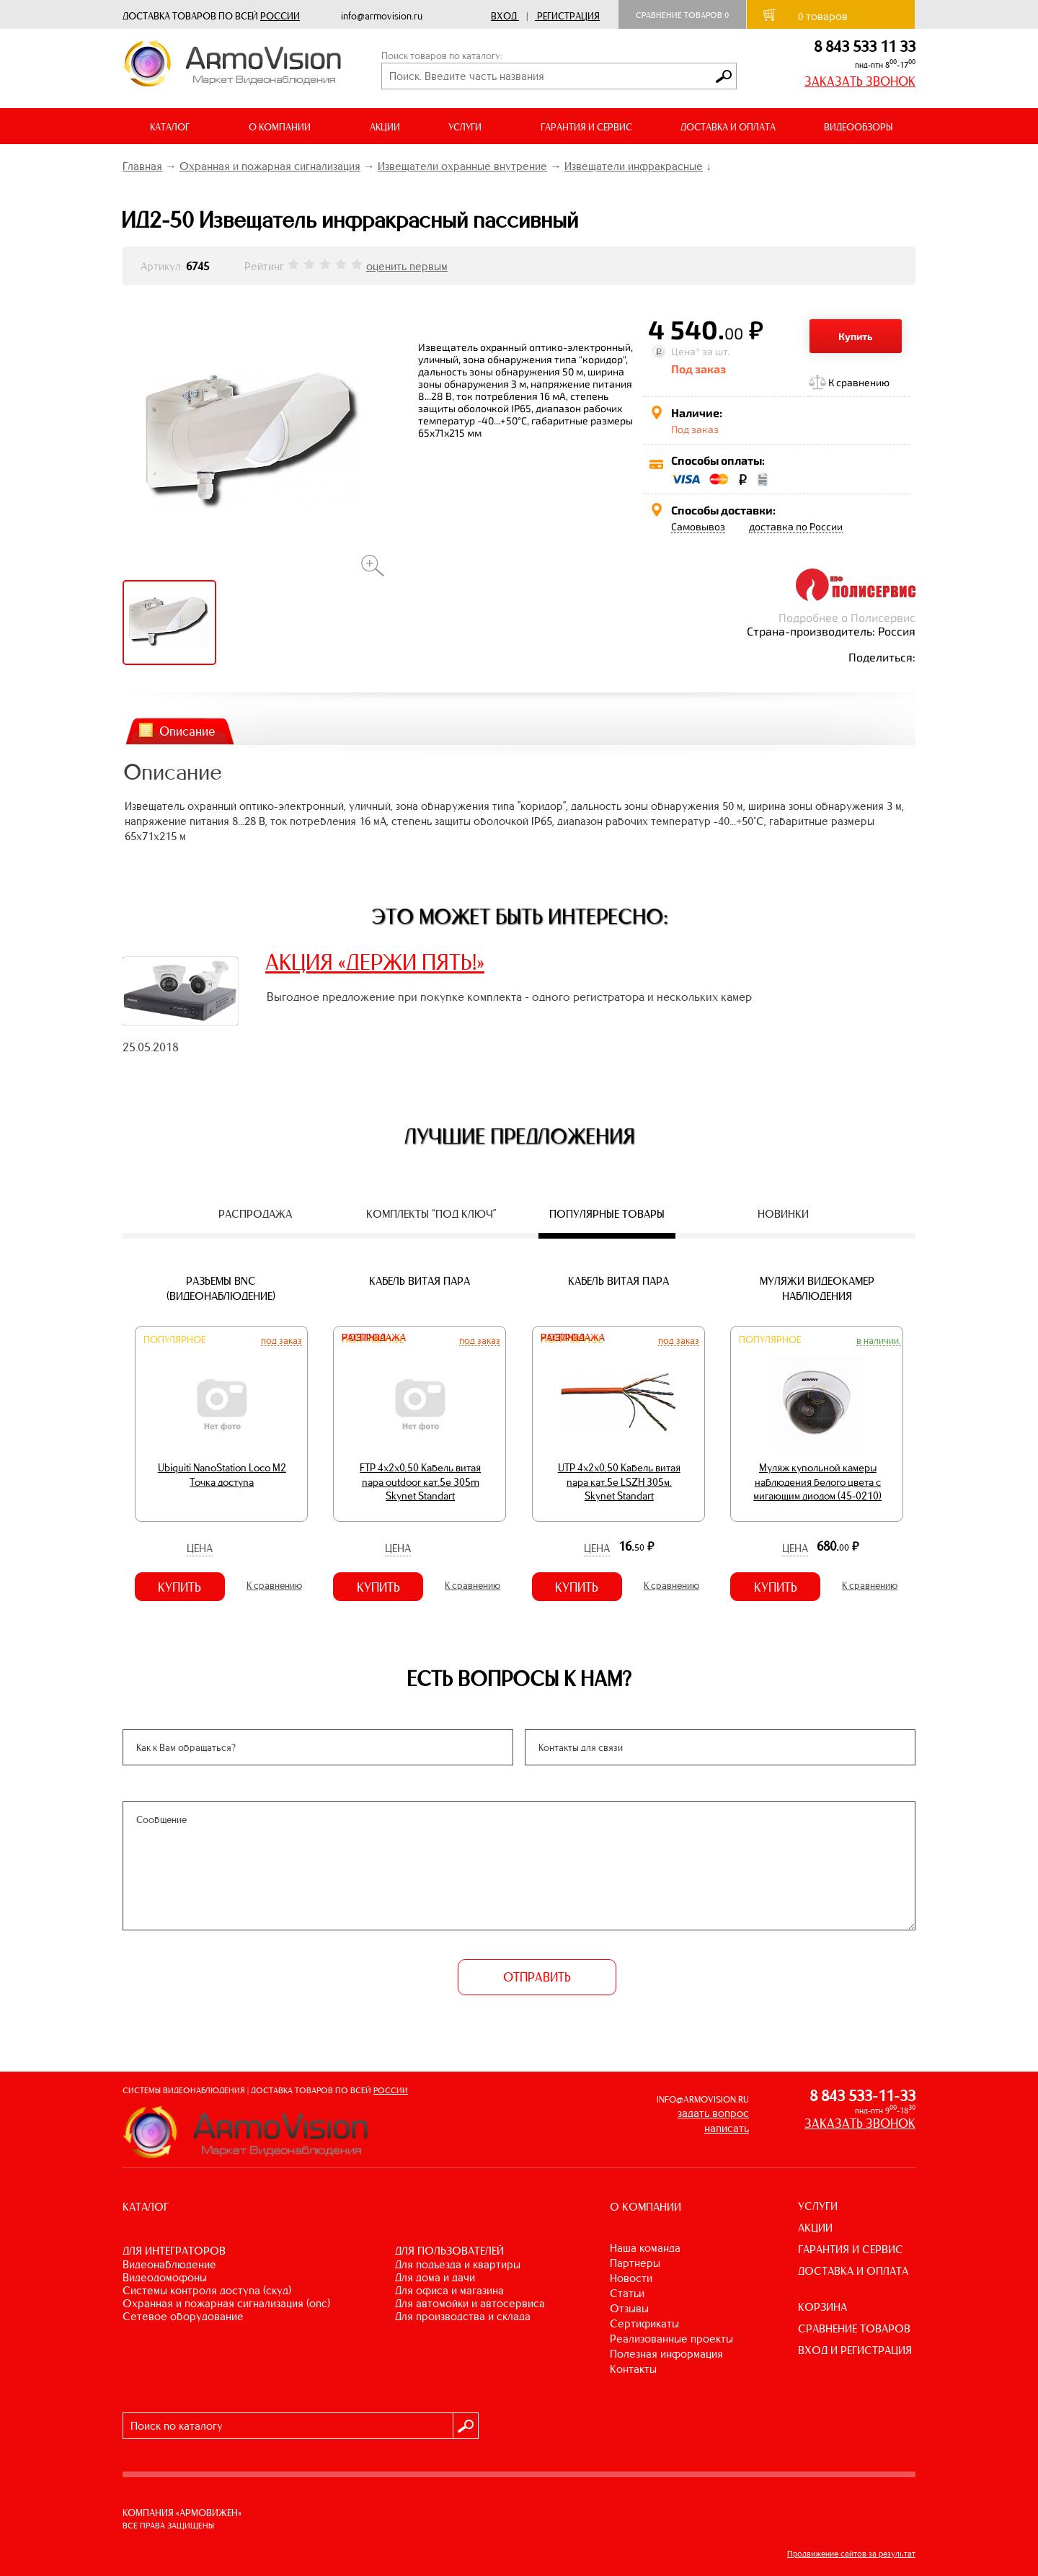 This screenshot has width=1038, height=2576. I want to click on Муляж купольной камеры наблюдения белого цвета с мигающим диодом (45-0210), so click(817, 1481).